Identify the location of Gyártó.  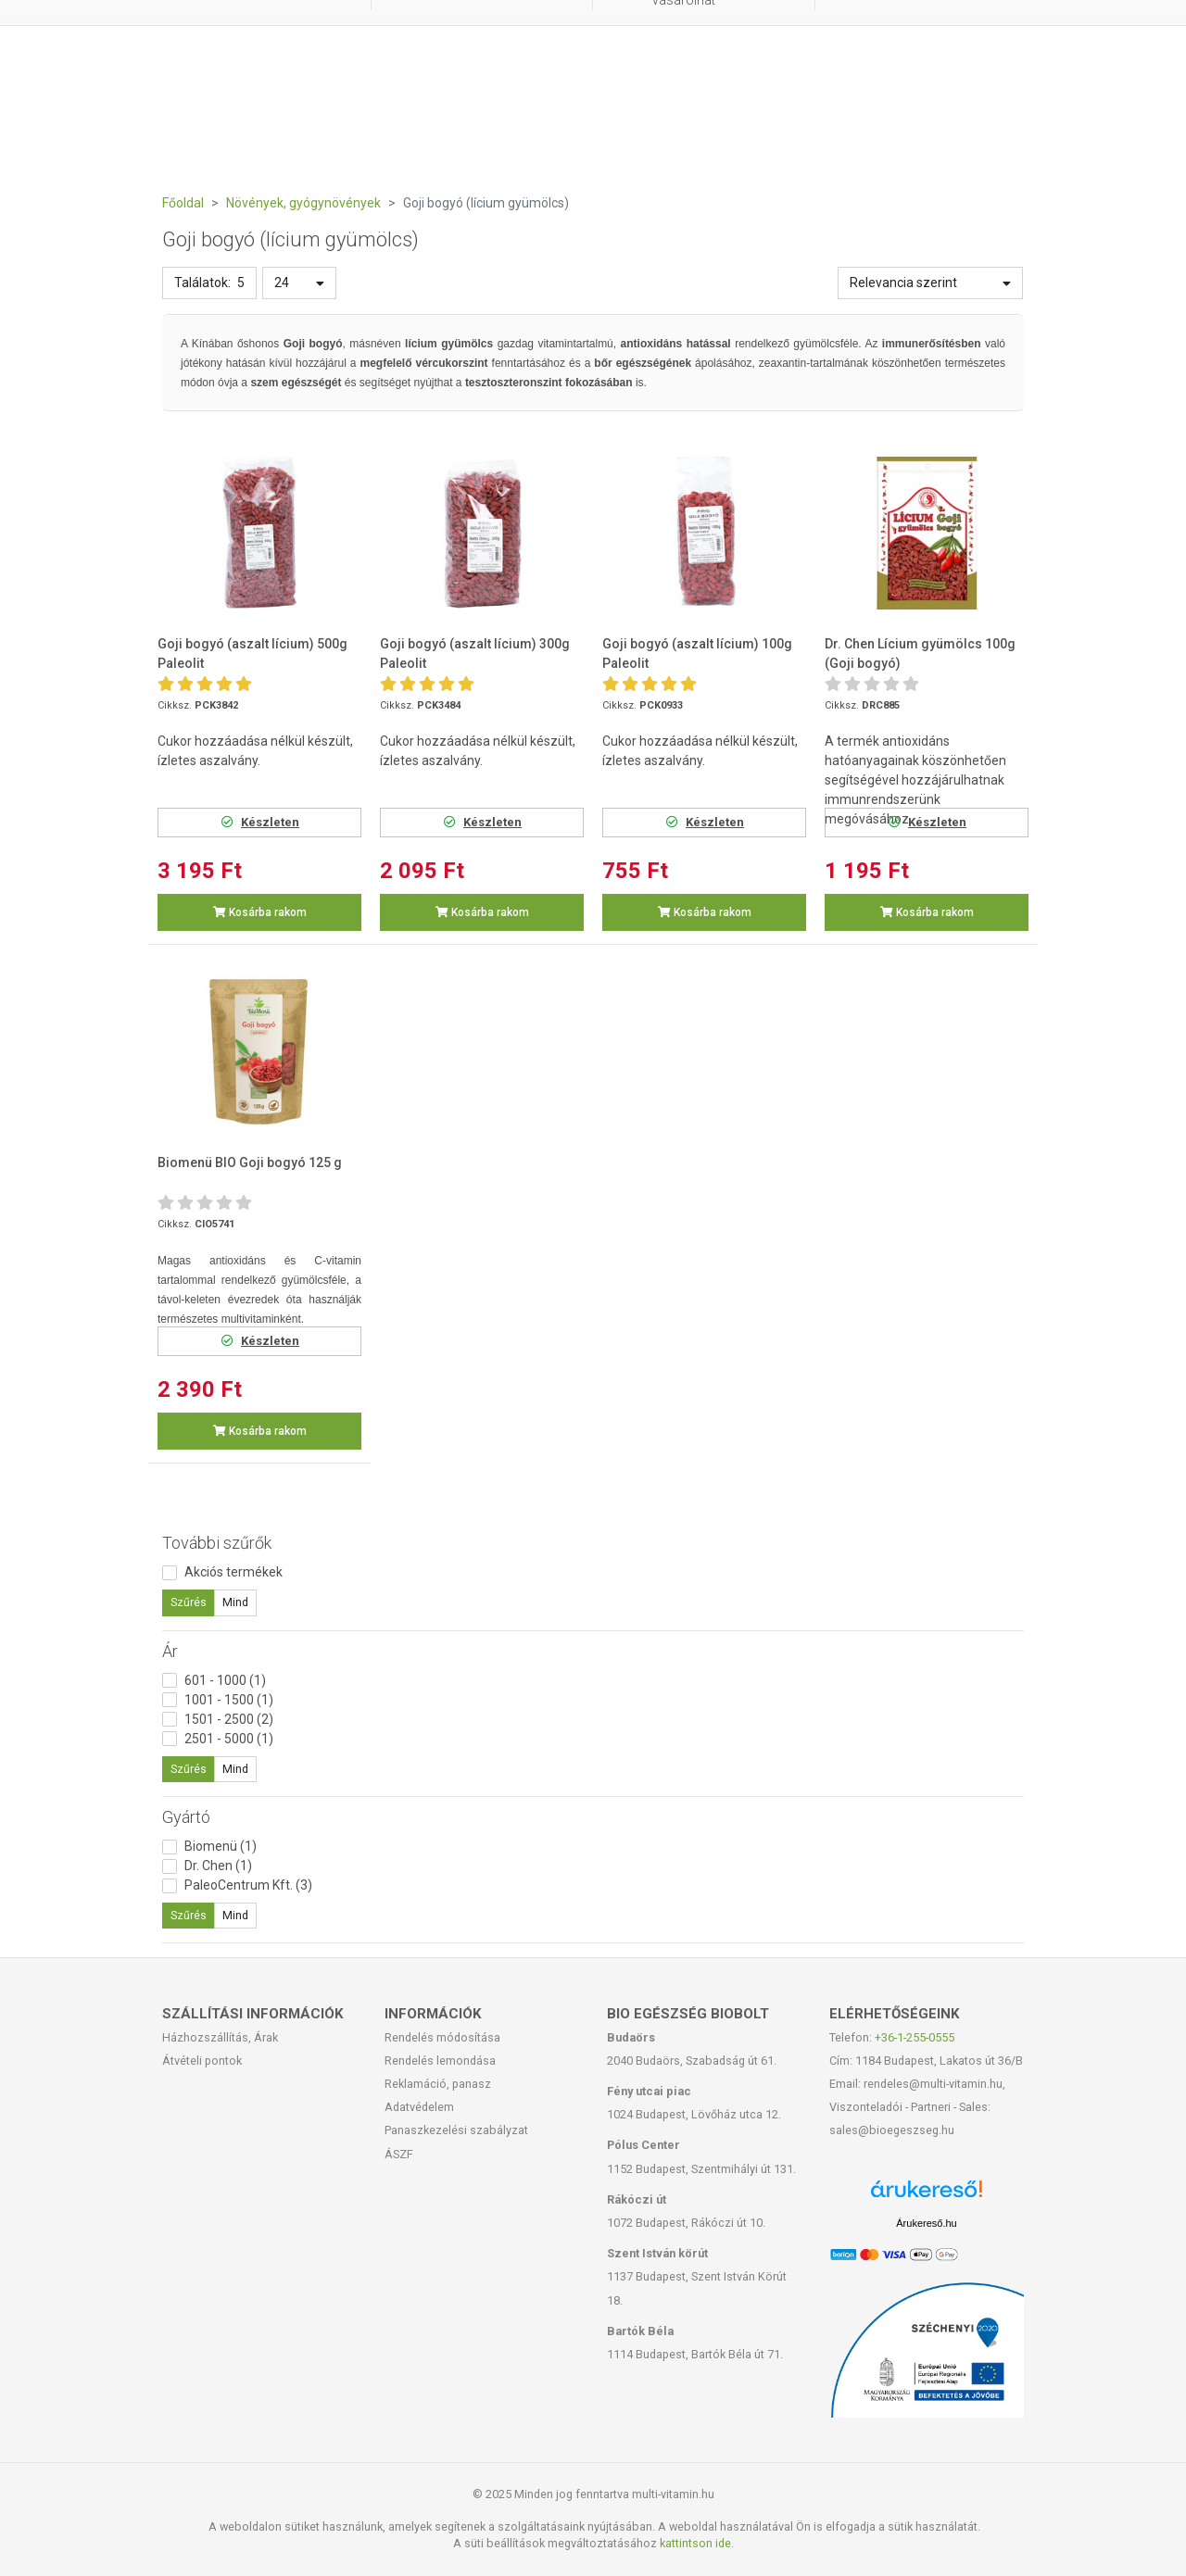
(186, 1817).